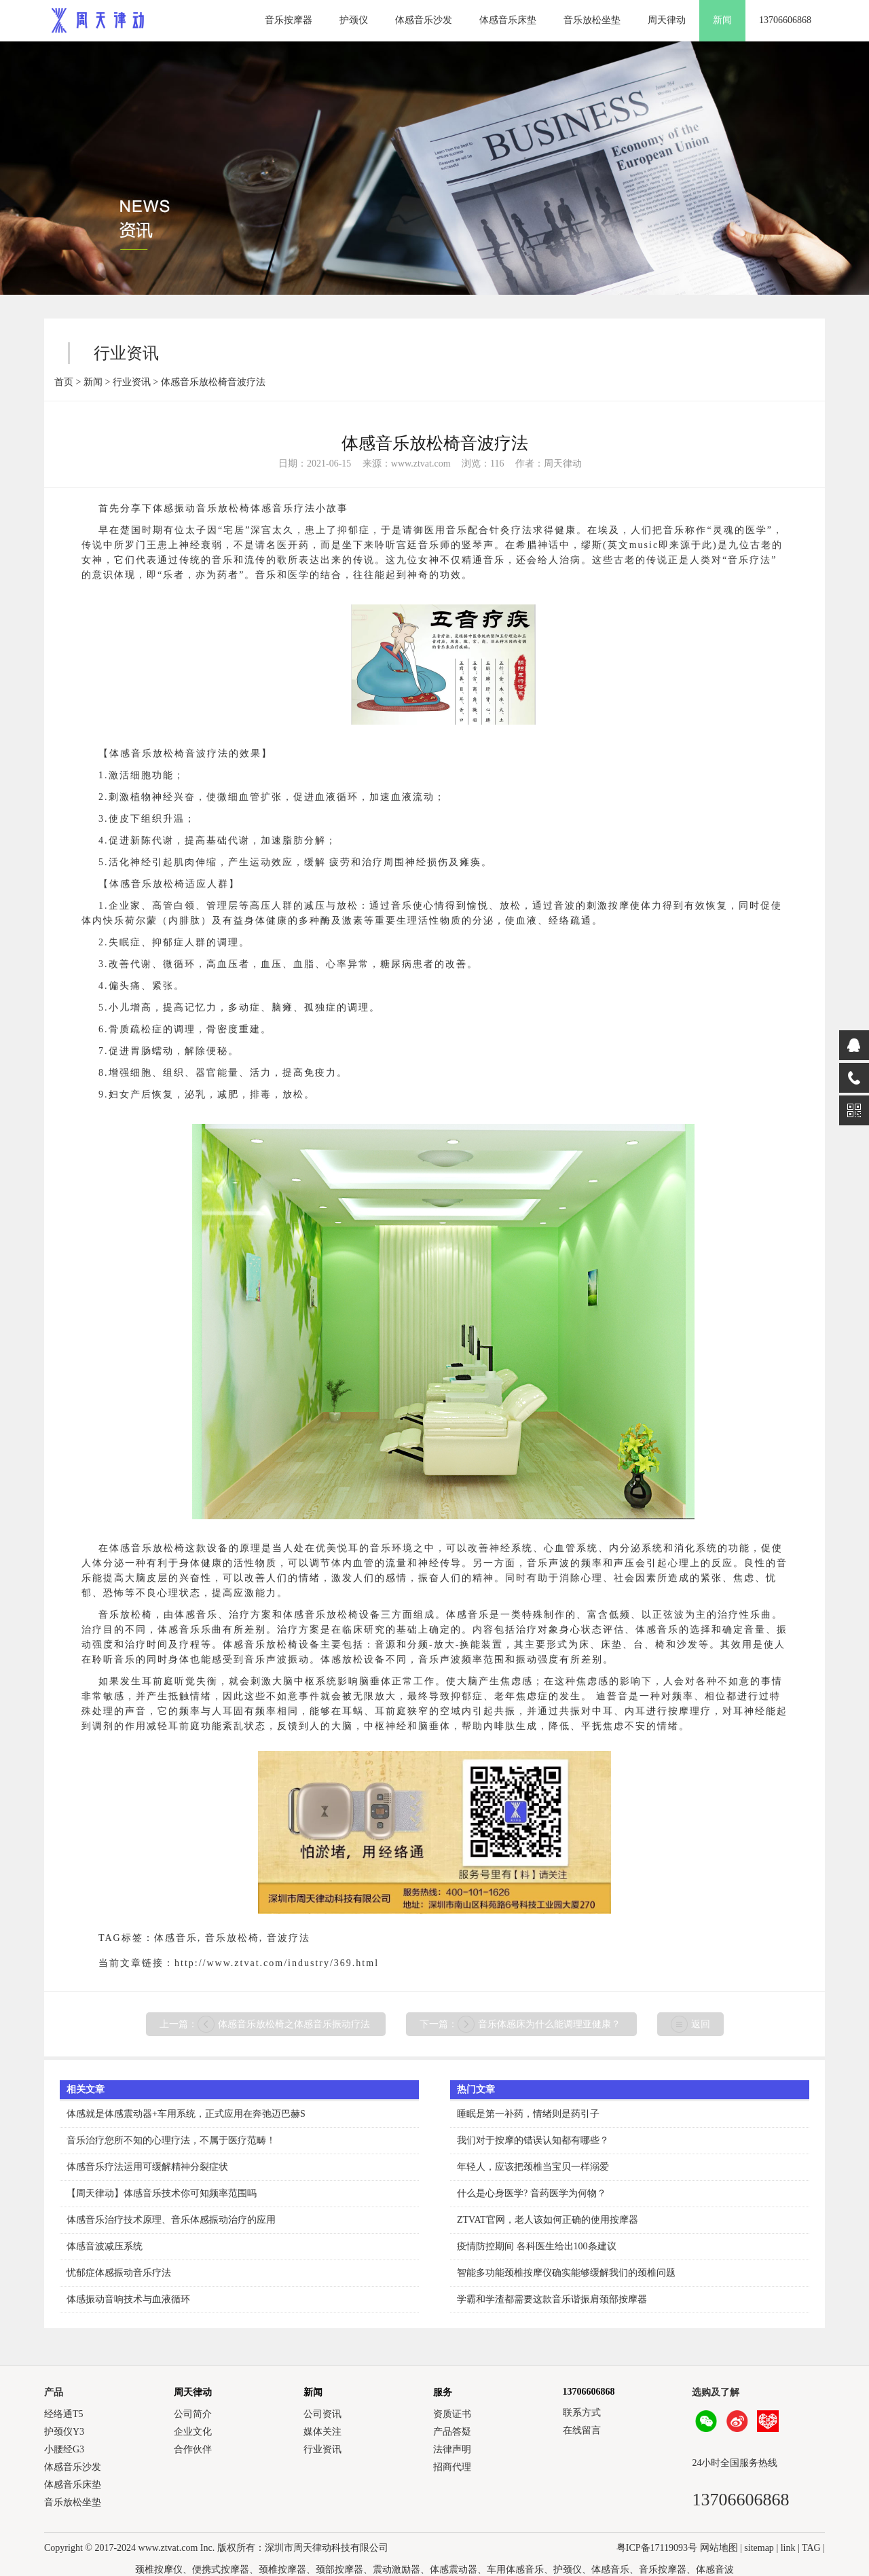 The height and width of the screenshot is (2576, 869). I want to click on 体感振动音响技术与血液循环, so click(128, 2299).